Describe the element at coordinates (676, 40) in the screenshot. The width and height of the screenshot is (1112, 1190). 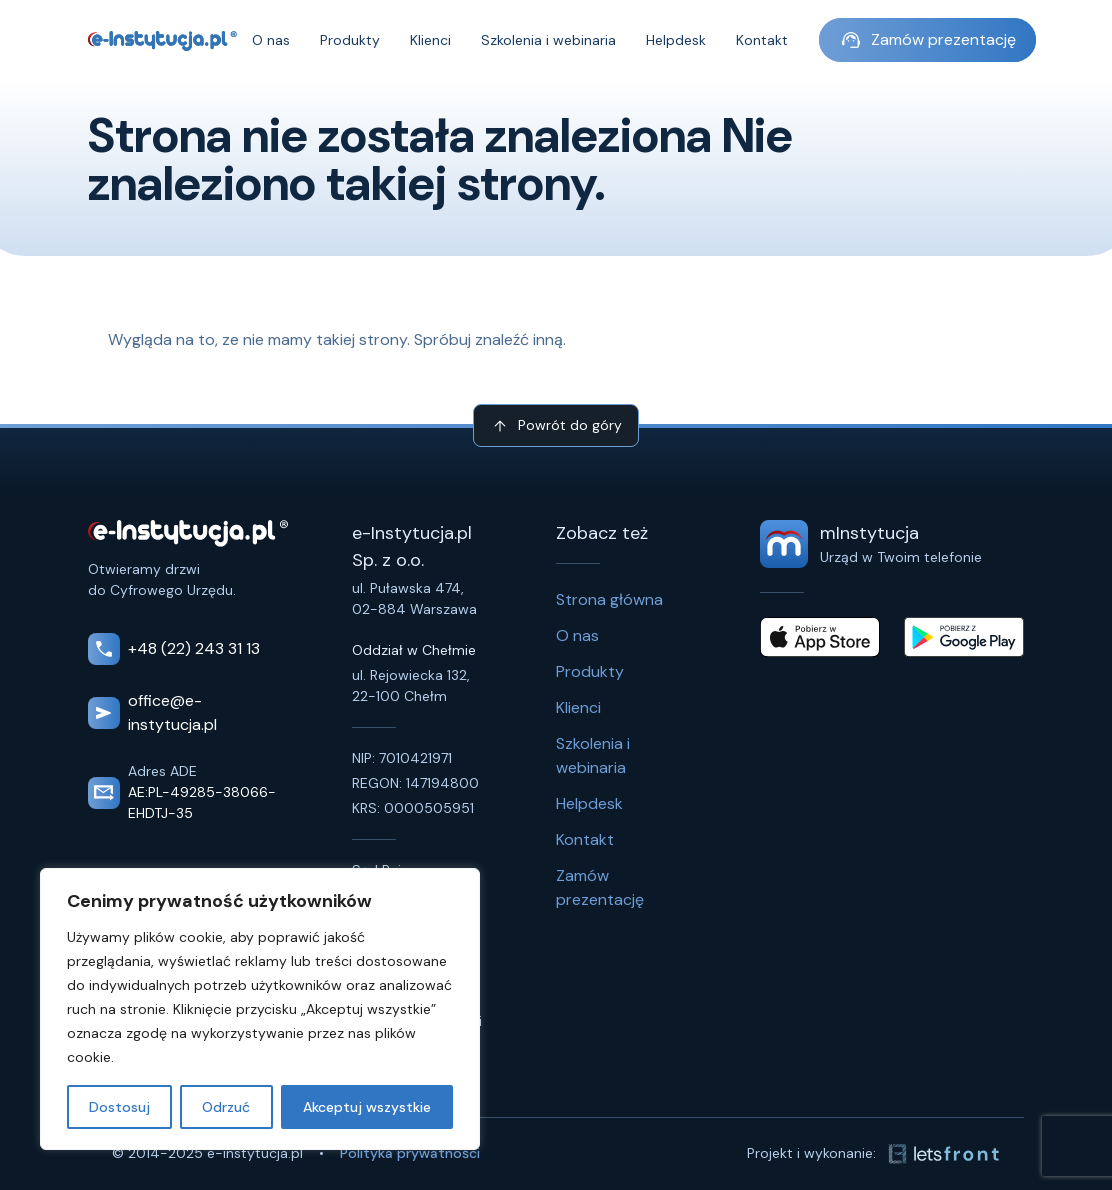
I see `Helpdesk` at that location.